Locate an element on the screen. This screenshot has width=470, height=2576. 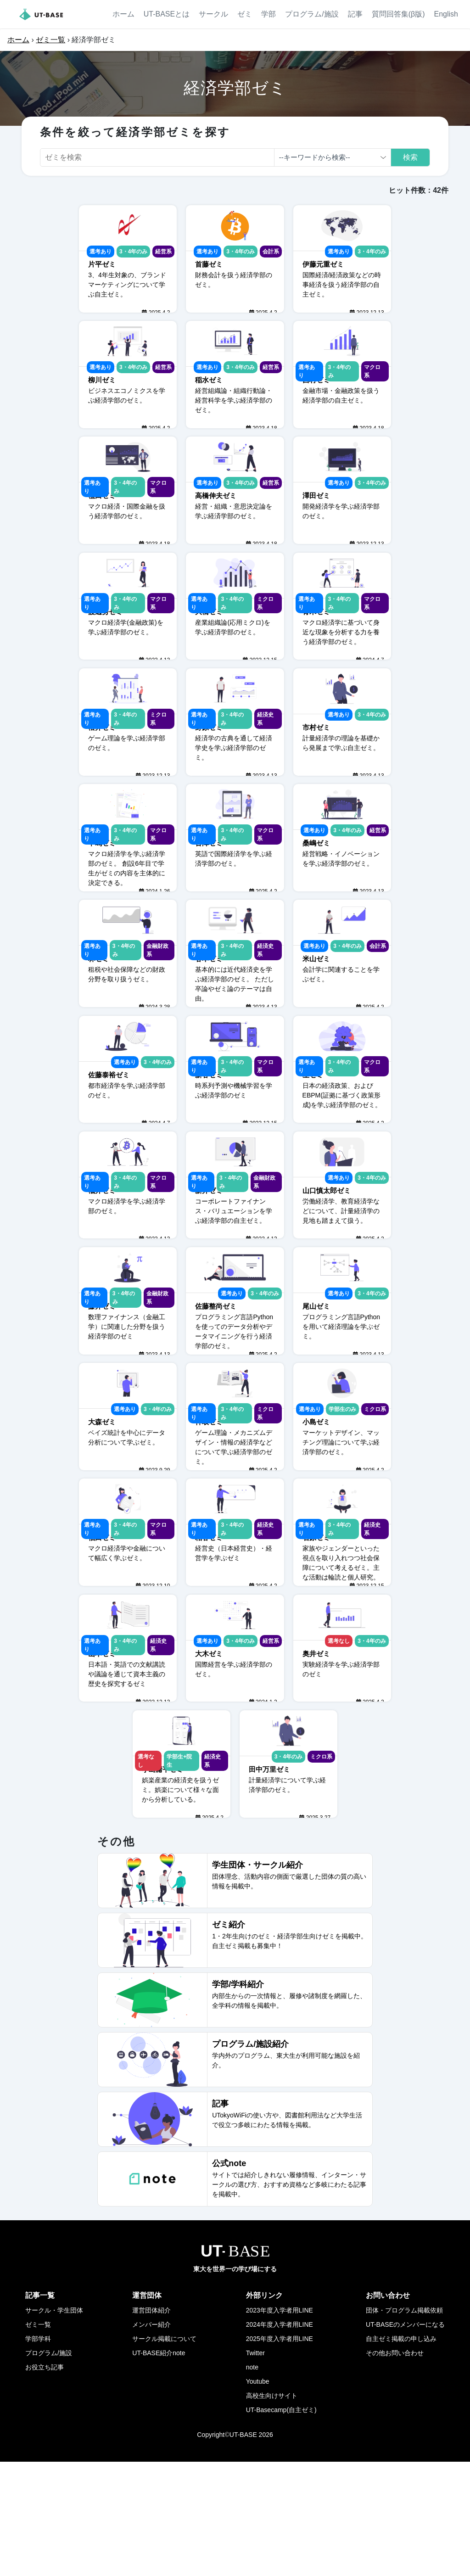
サークル is located at coordinates (213, 14).